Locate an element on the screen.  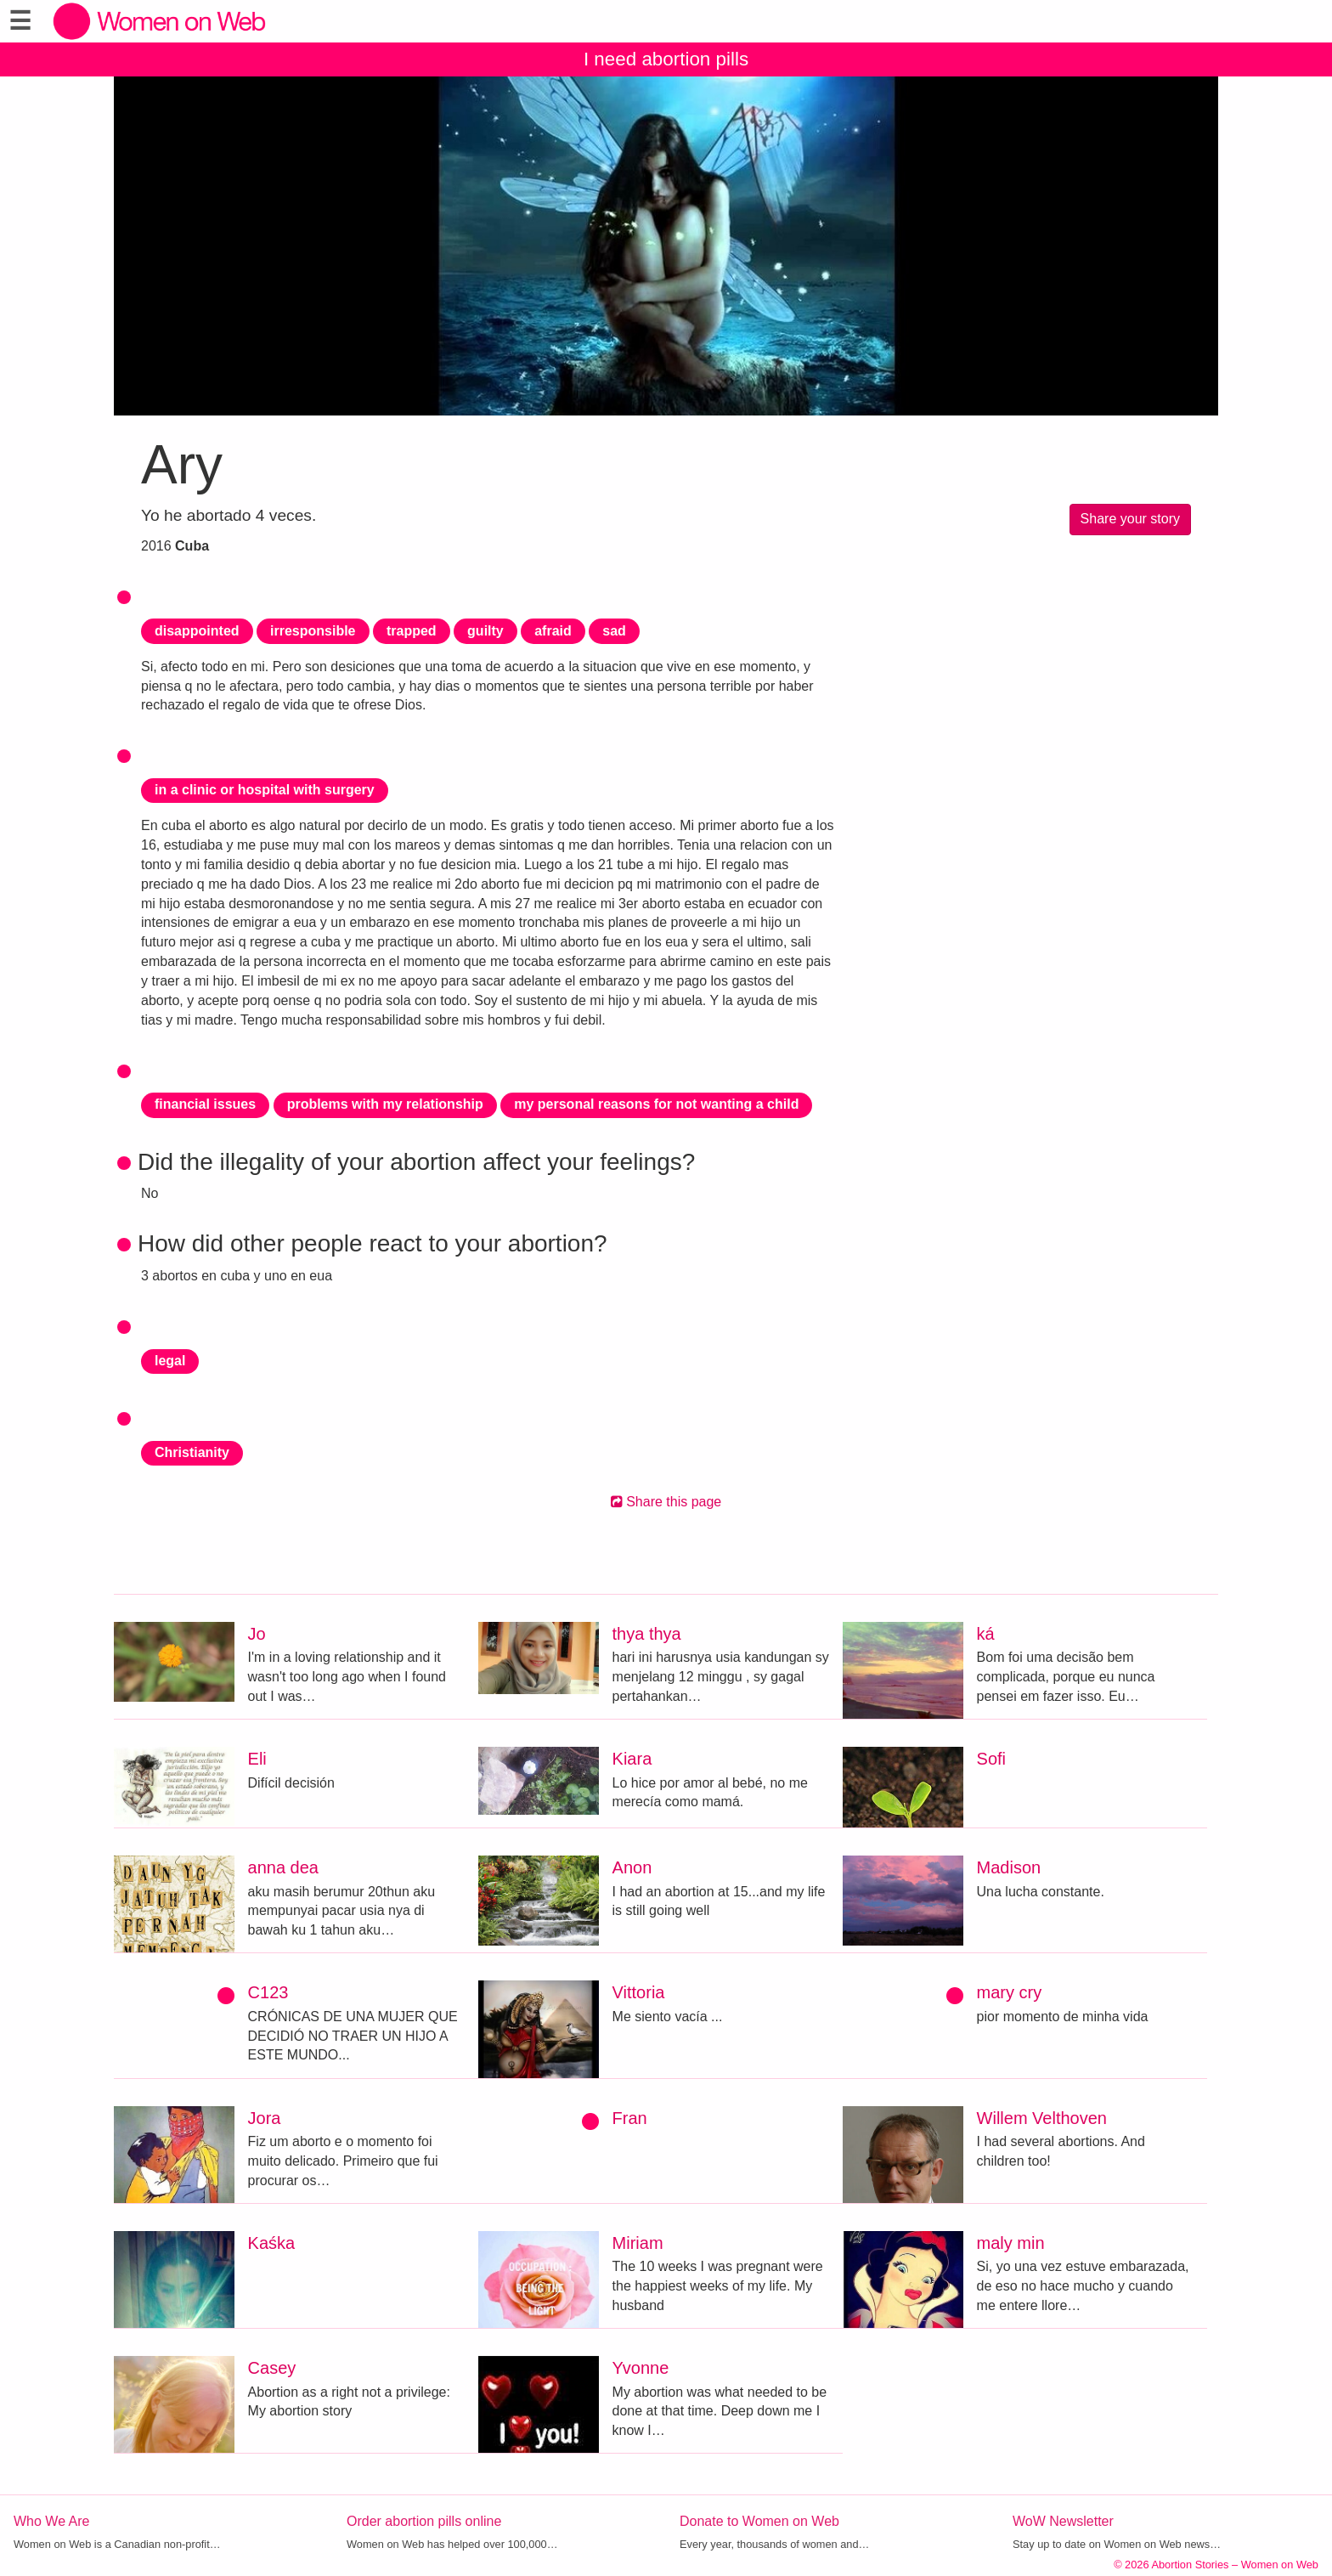
maly min is located at coordinates (1011, 2243).